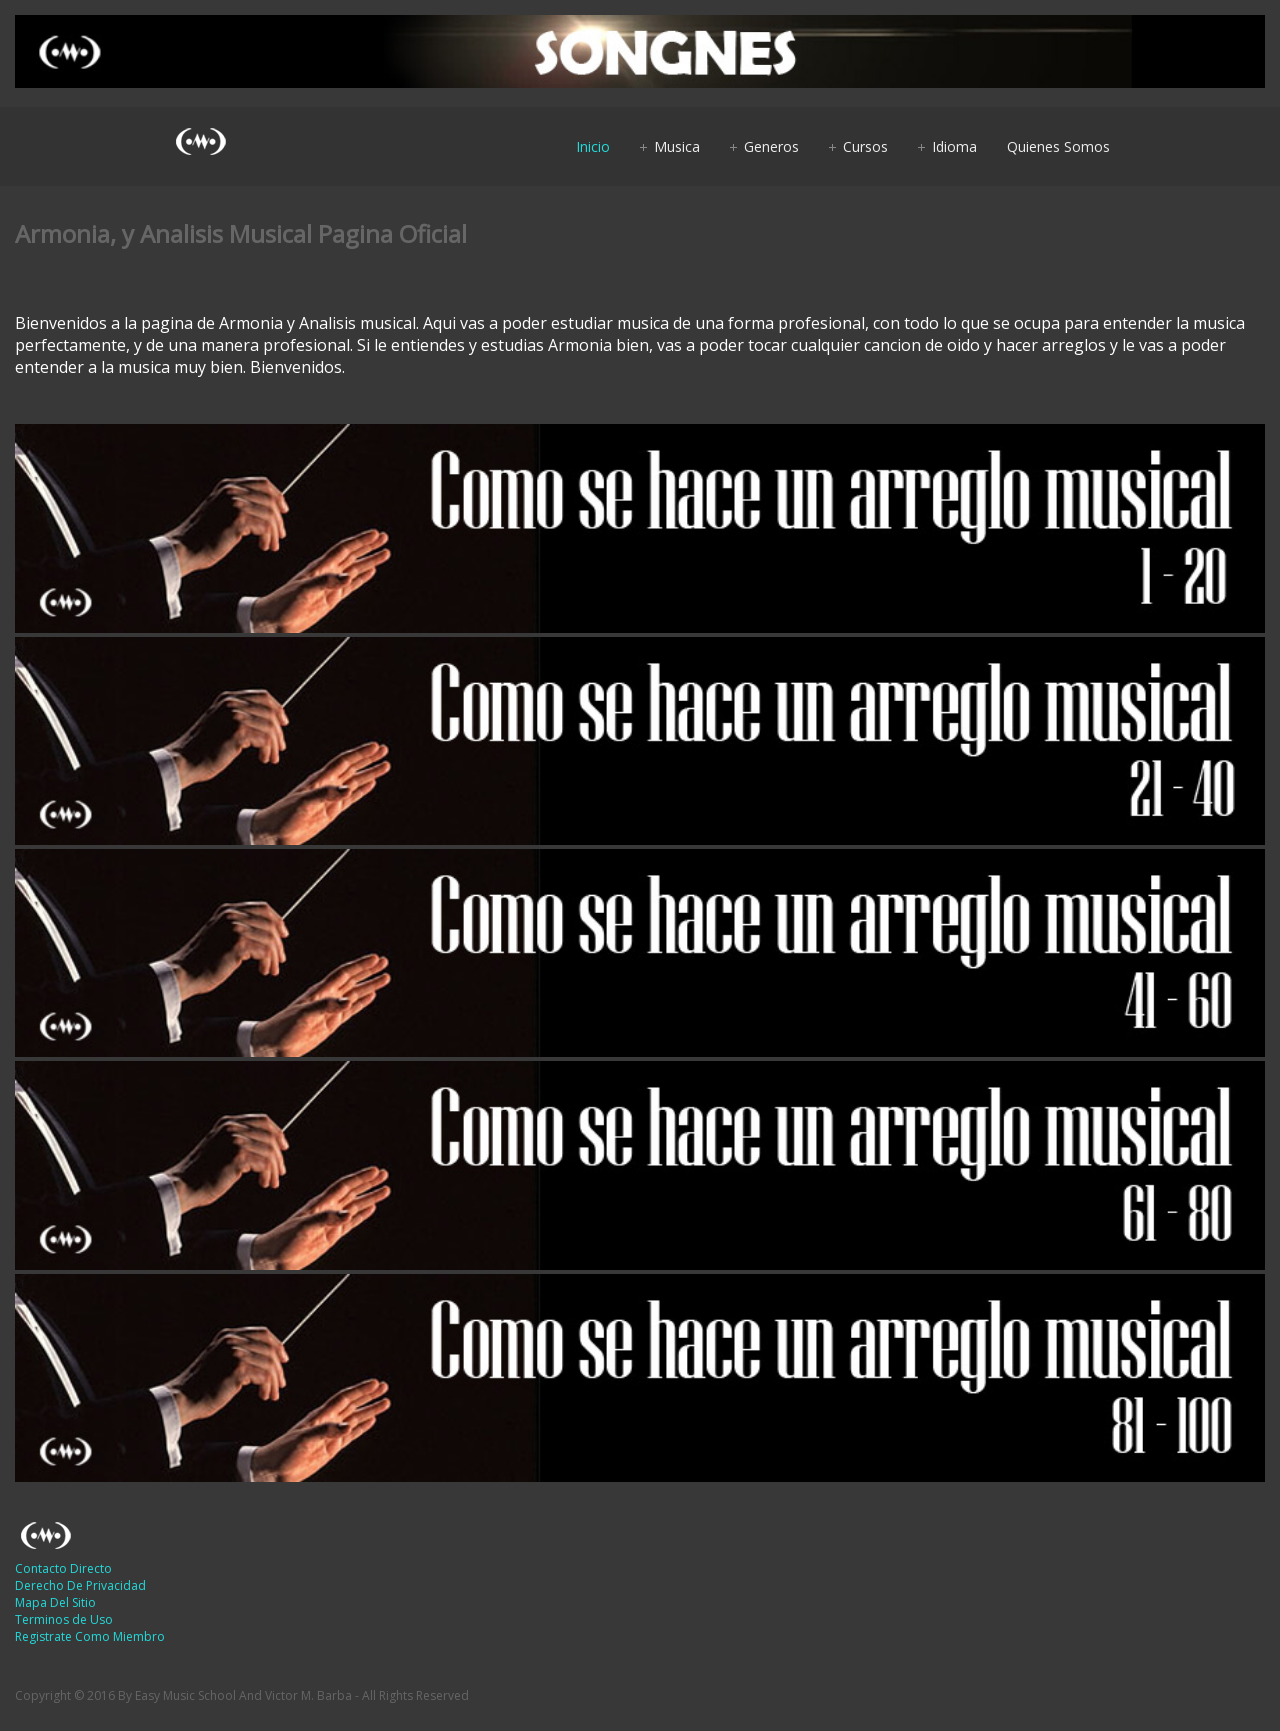  Describe the element at coordinates (64, 1619) in the screenshot. I see `Terminos de Uso` at that location.